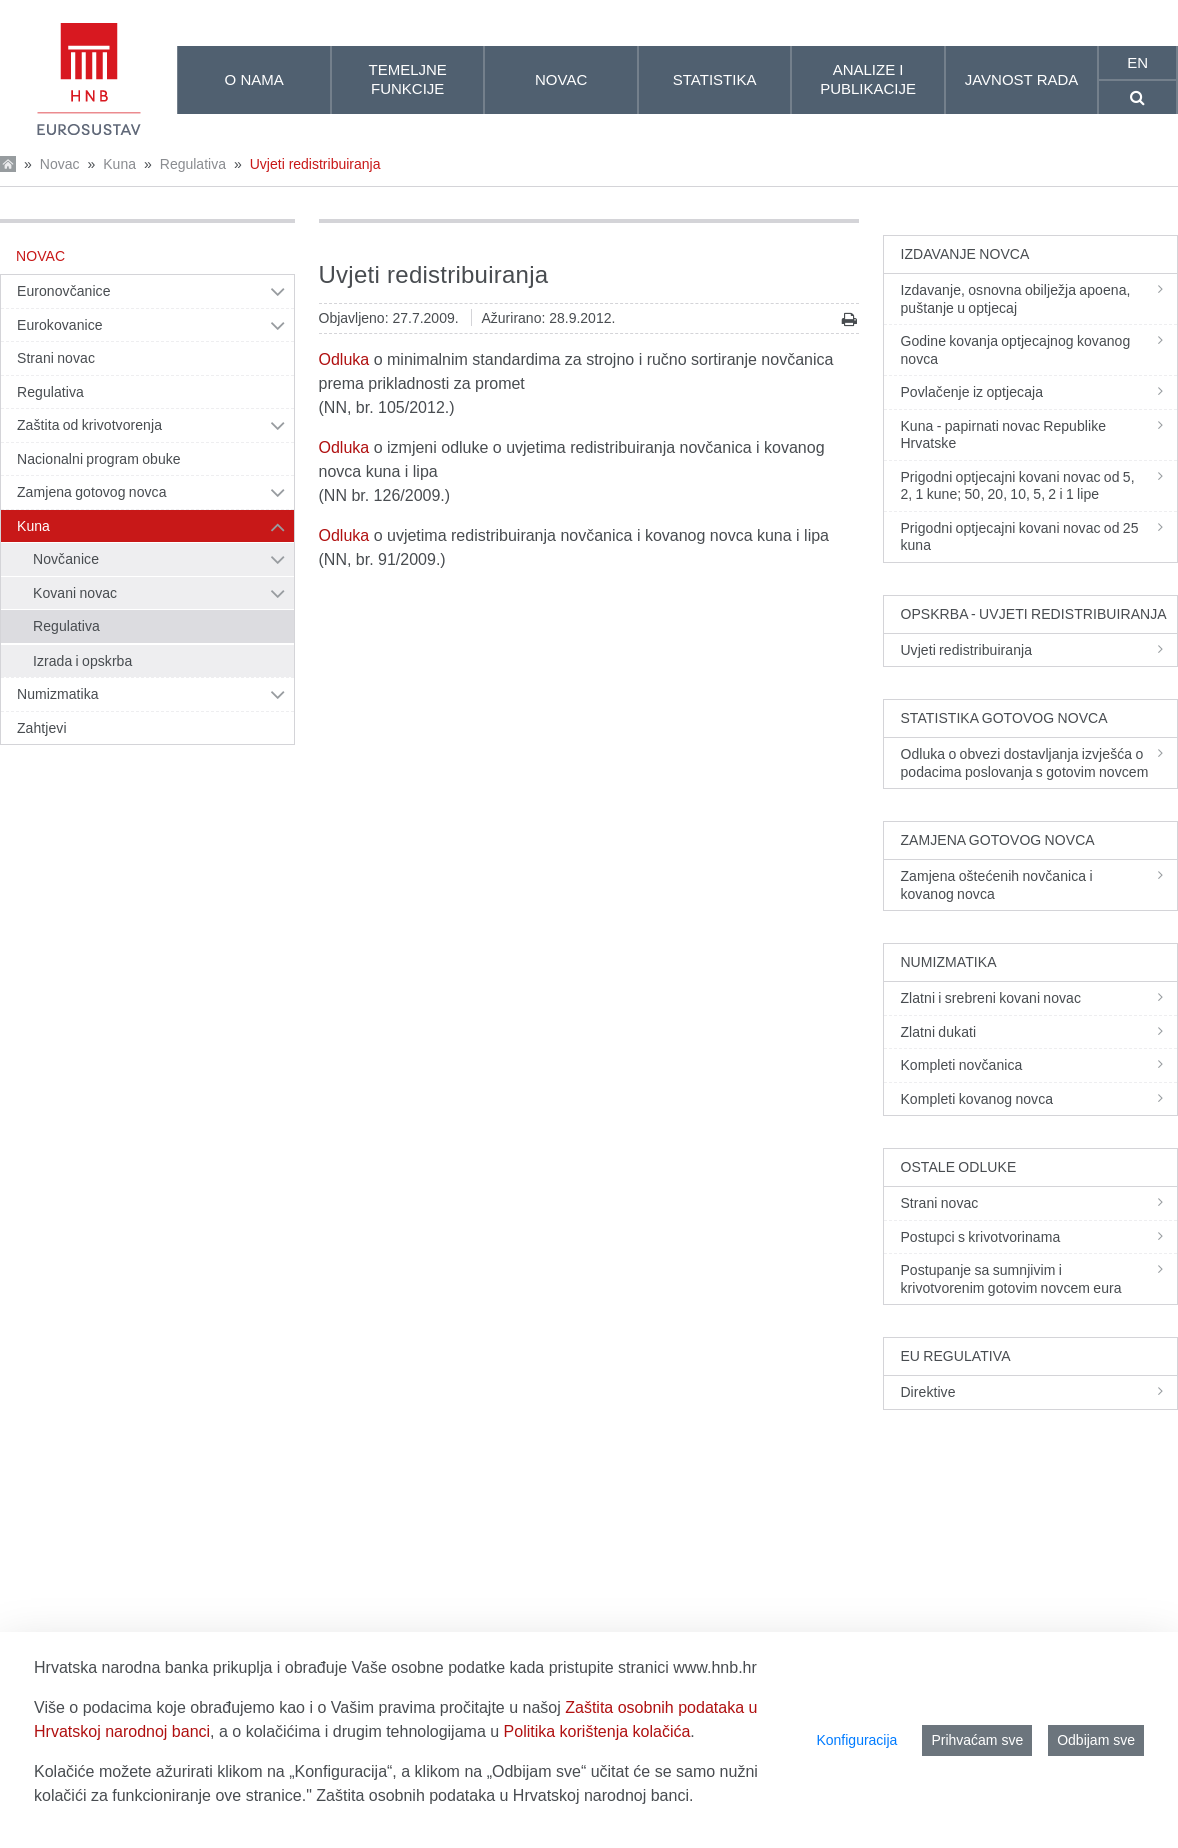  I want to click on Kuna - papirnati novac Republike Hrvatske, so click(1038, 435).